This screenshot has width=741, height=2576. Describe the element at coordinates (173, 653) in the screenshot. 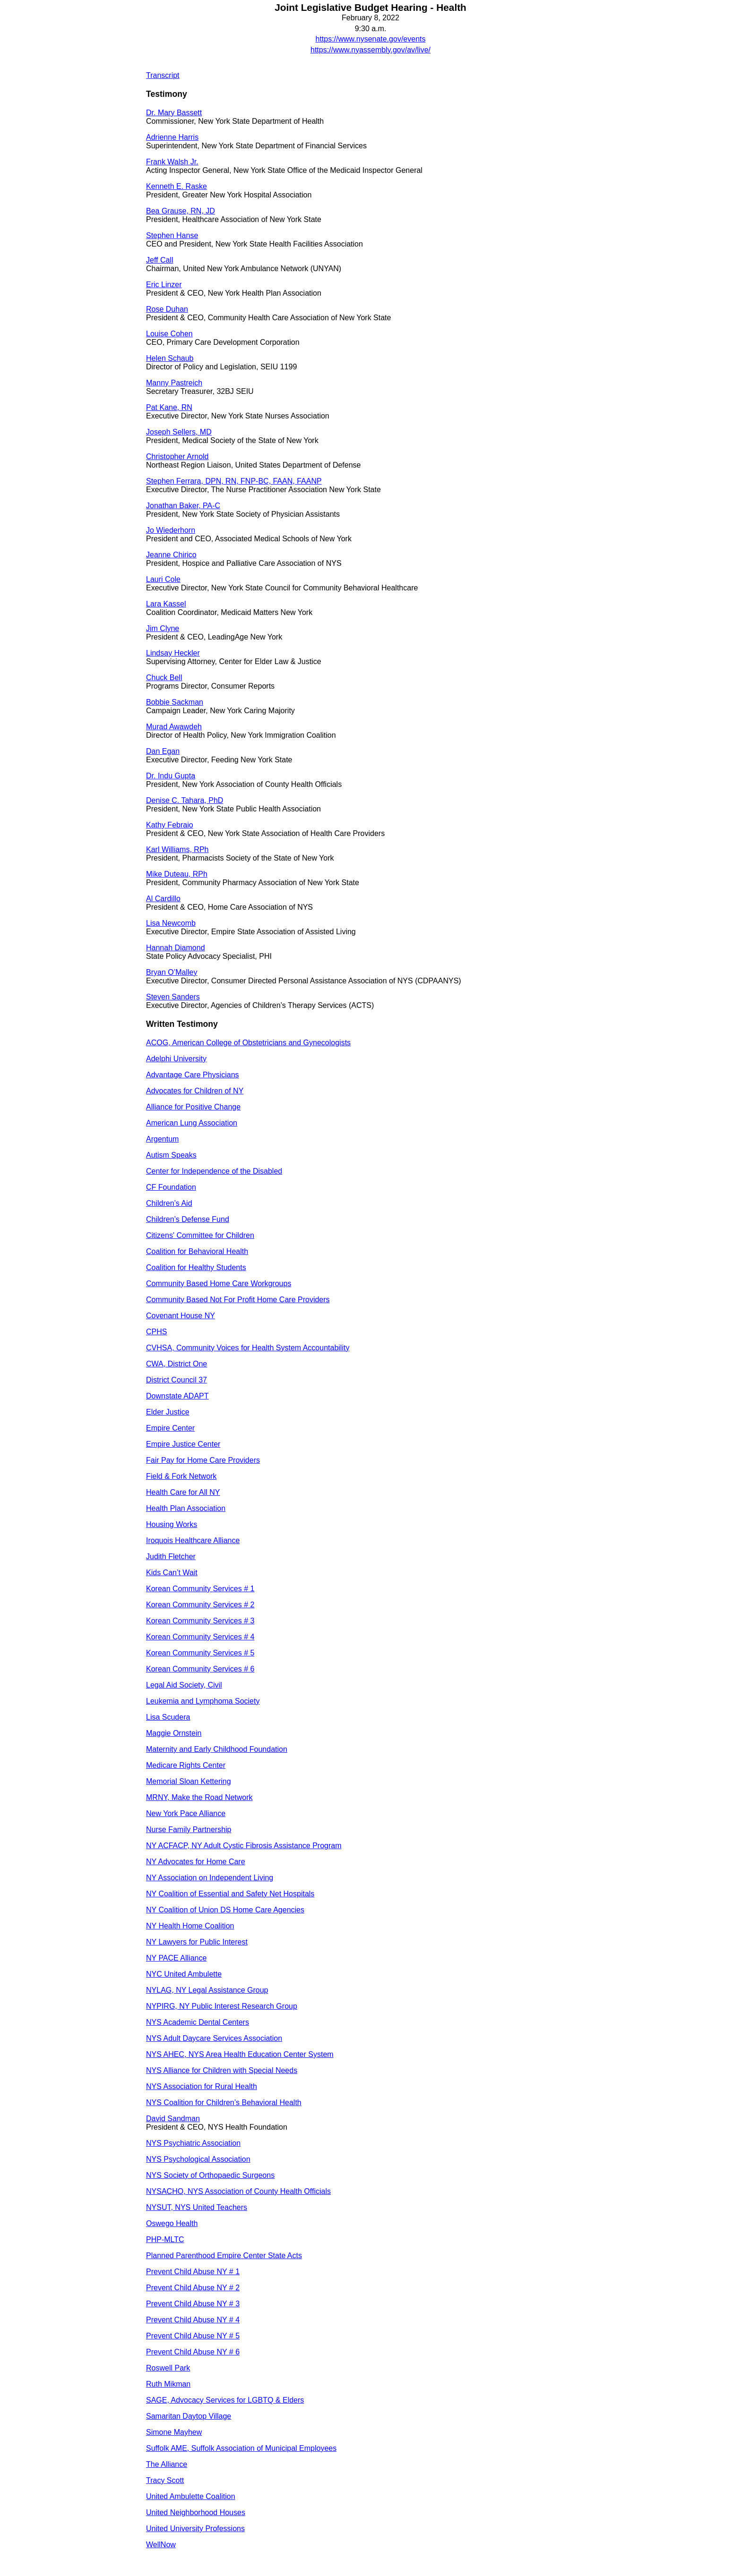

I see `Lindsay Heckler` at that location.